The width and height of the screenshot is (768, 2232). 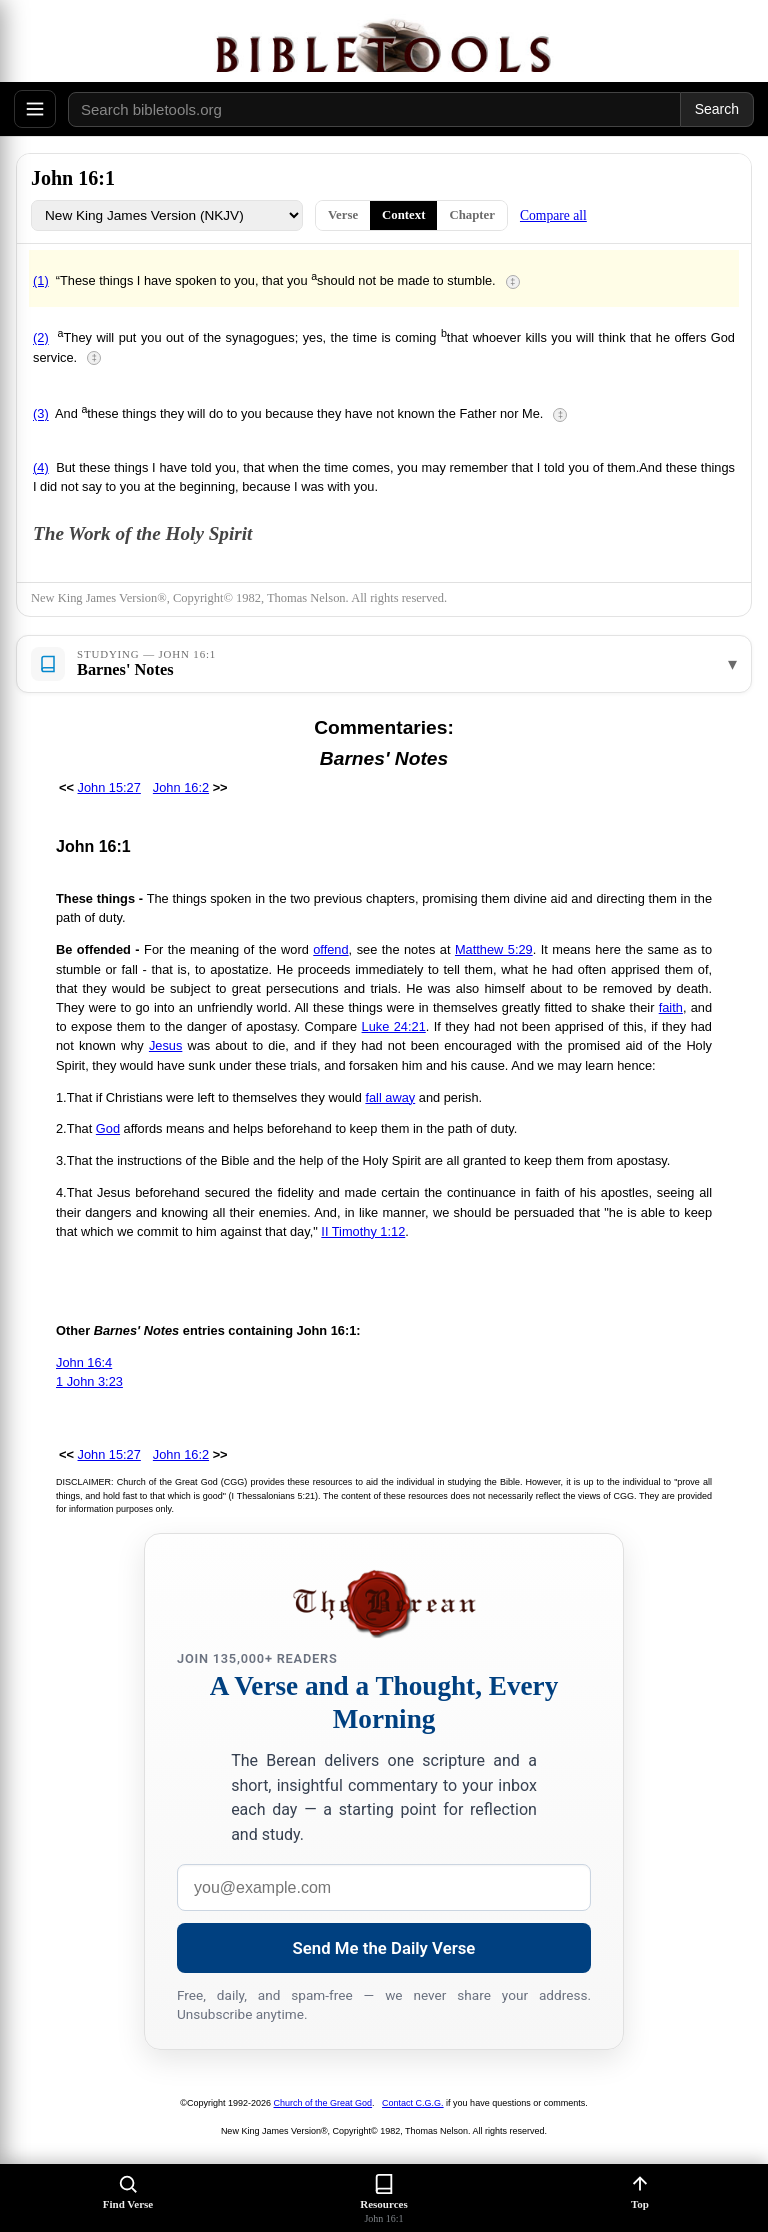 What do you see at coordinates (390, 1097) in the screenshot?
I see `fall away` at bounding box center [390, 1097].